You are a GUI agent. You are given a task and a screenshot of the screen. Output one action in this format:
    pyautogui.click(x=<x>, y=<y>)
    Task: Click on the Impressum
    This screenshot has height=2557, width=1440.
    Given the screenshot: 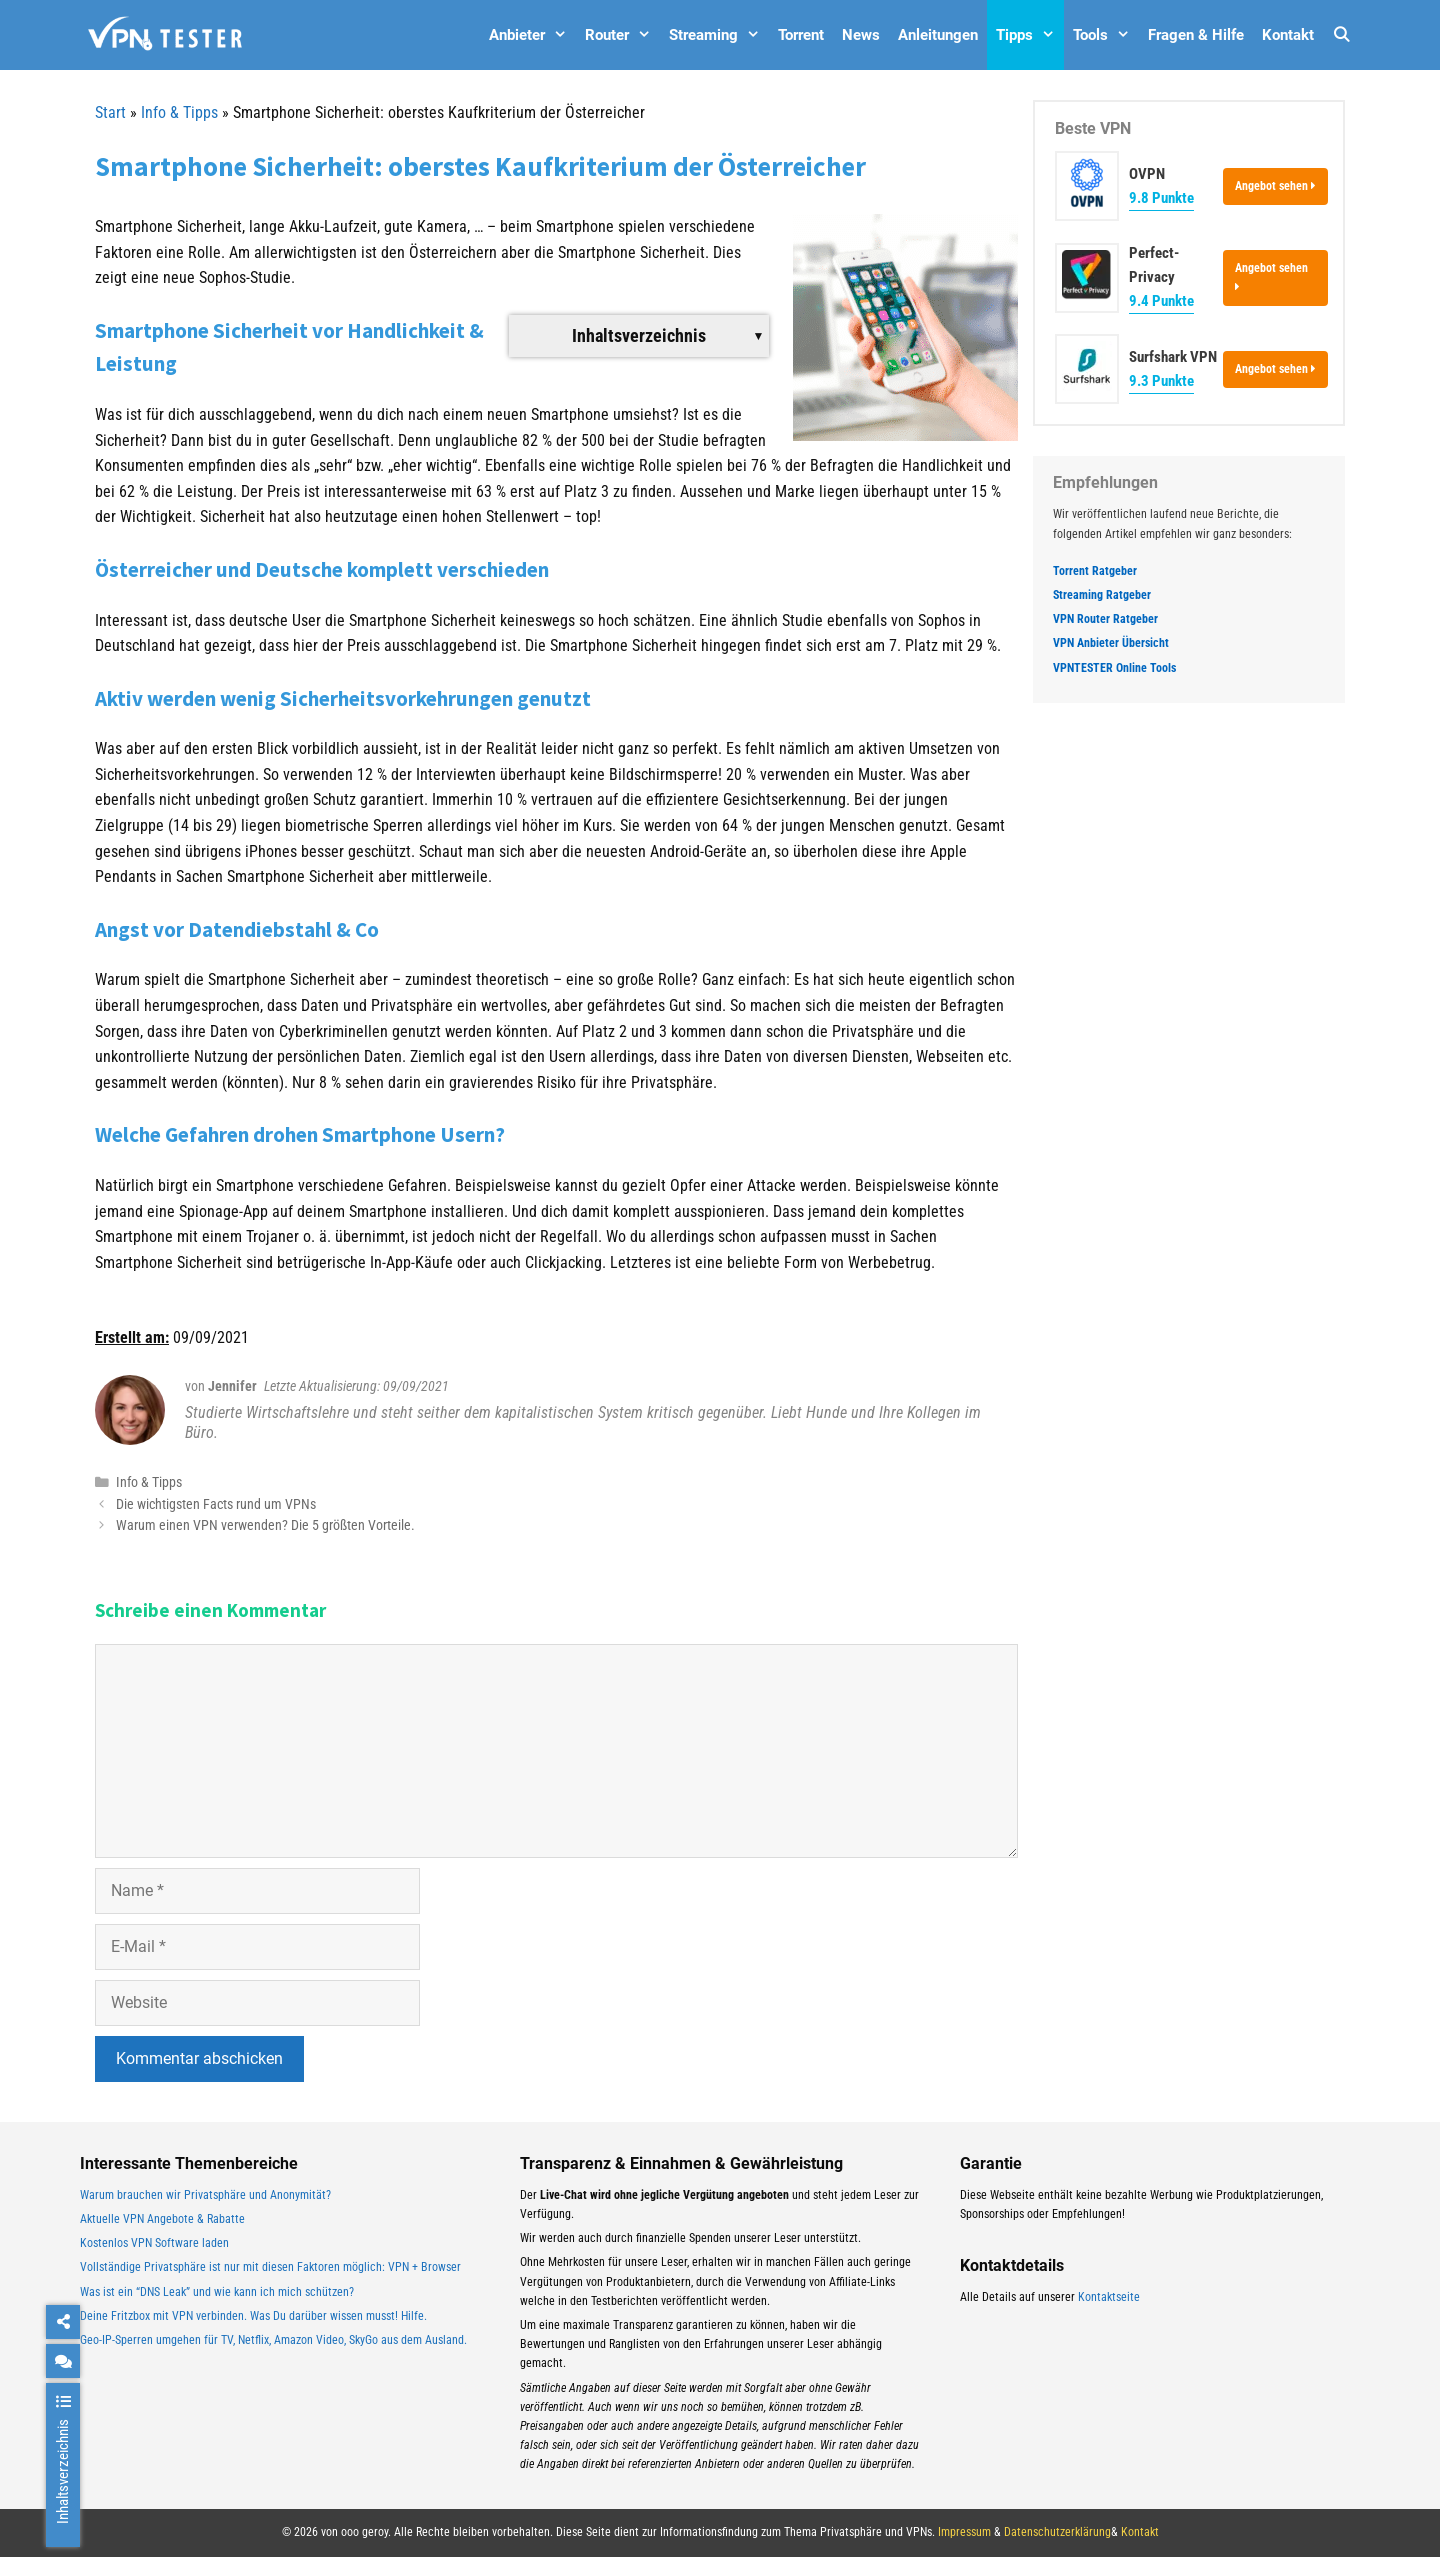 What is the action you would take?
    pyautogui.click(x=964, y=2532)
    